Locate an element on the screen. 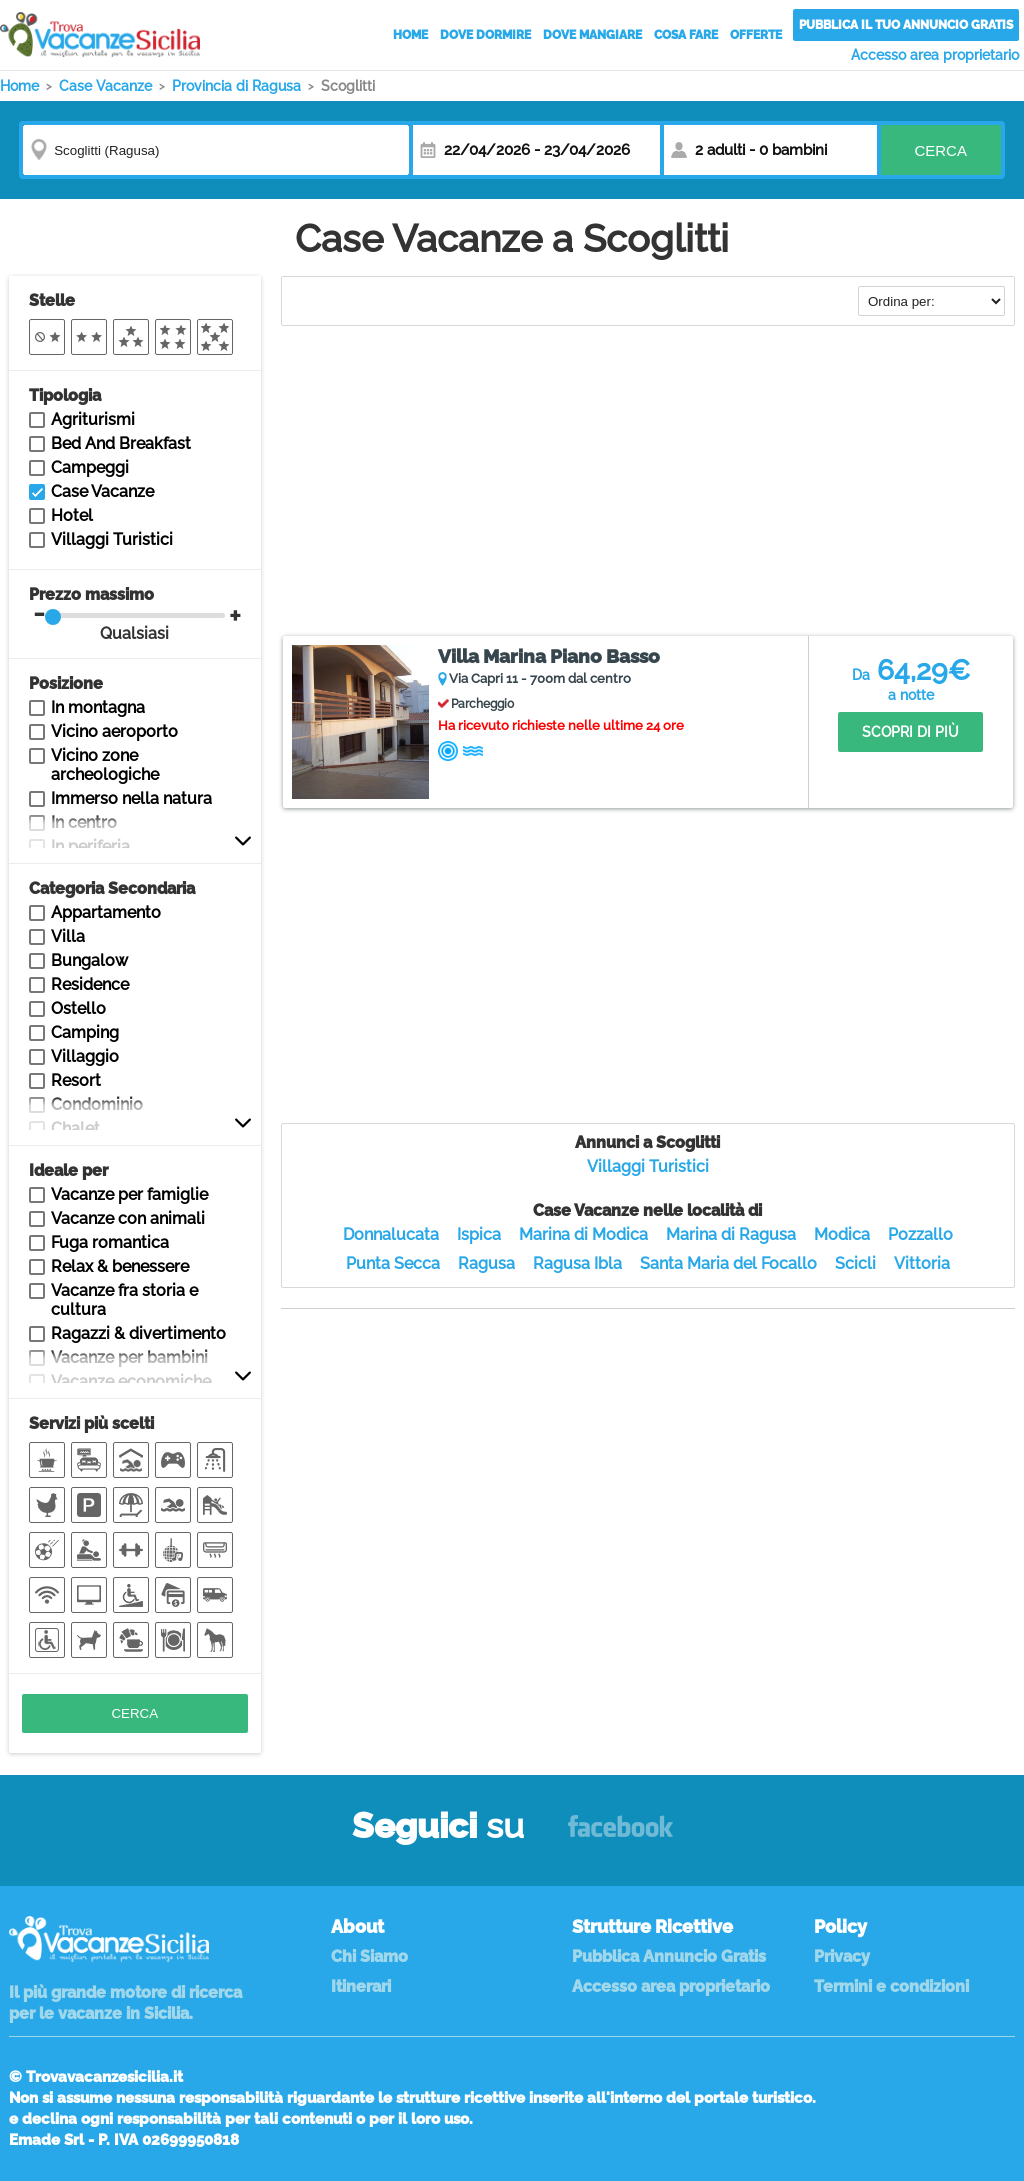 The width and height of the screenshot is (1024, 2181). Vicino aeroporto is located at coordinates (114, 731).